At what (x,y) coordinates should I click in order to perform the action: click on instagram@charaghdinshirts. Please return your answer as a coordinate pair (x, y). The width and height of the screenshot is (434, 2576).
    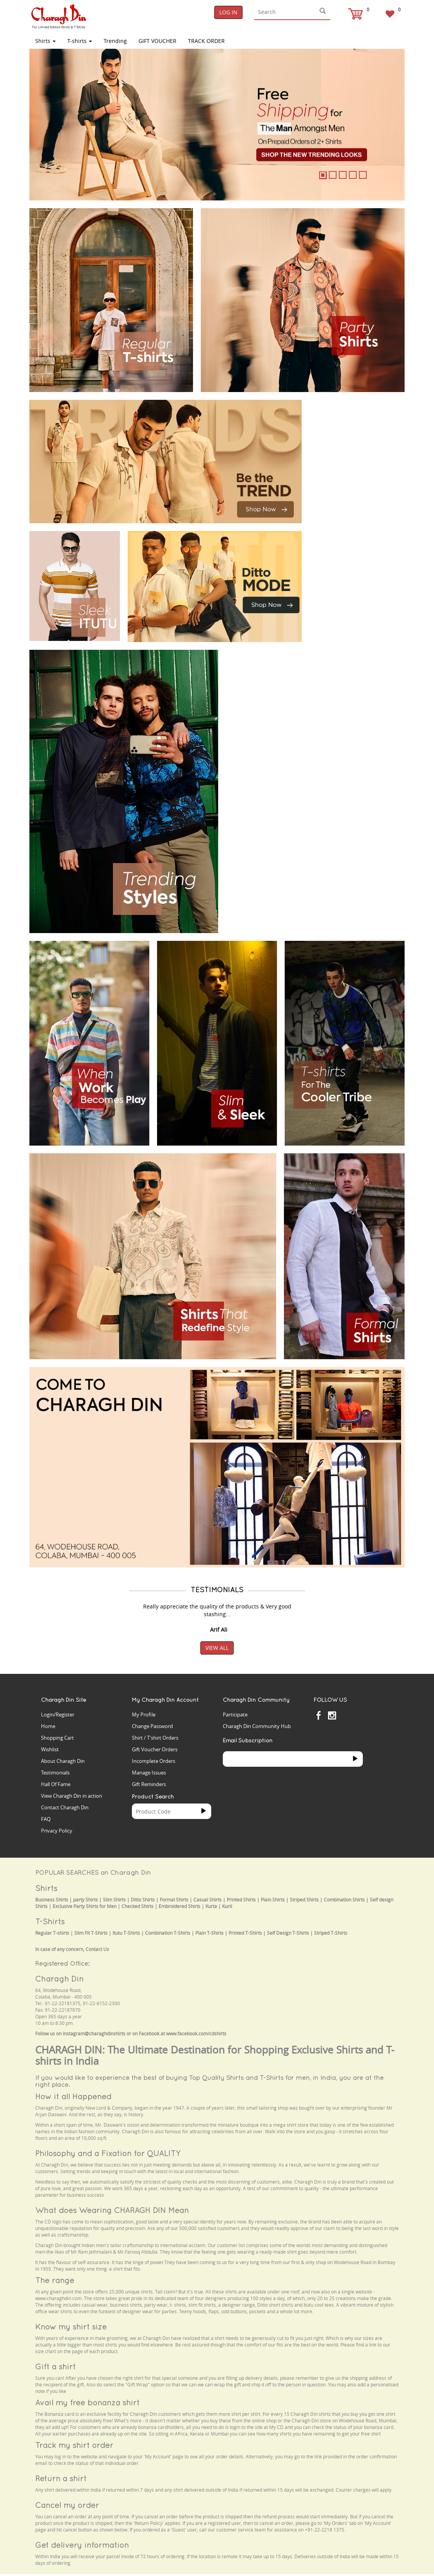
    Looking at the image, I should click on (94, 2033).